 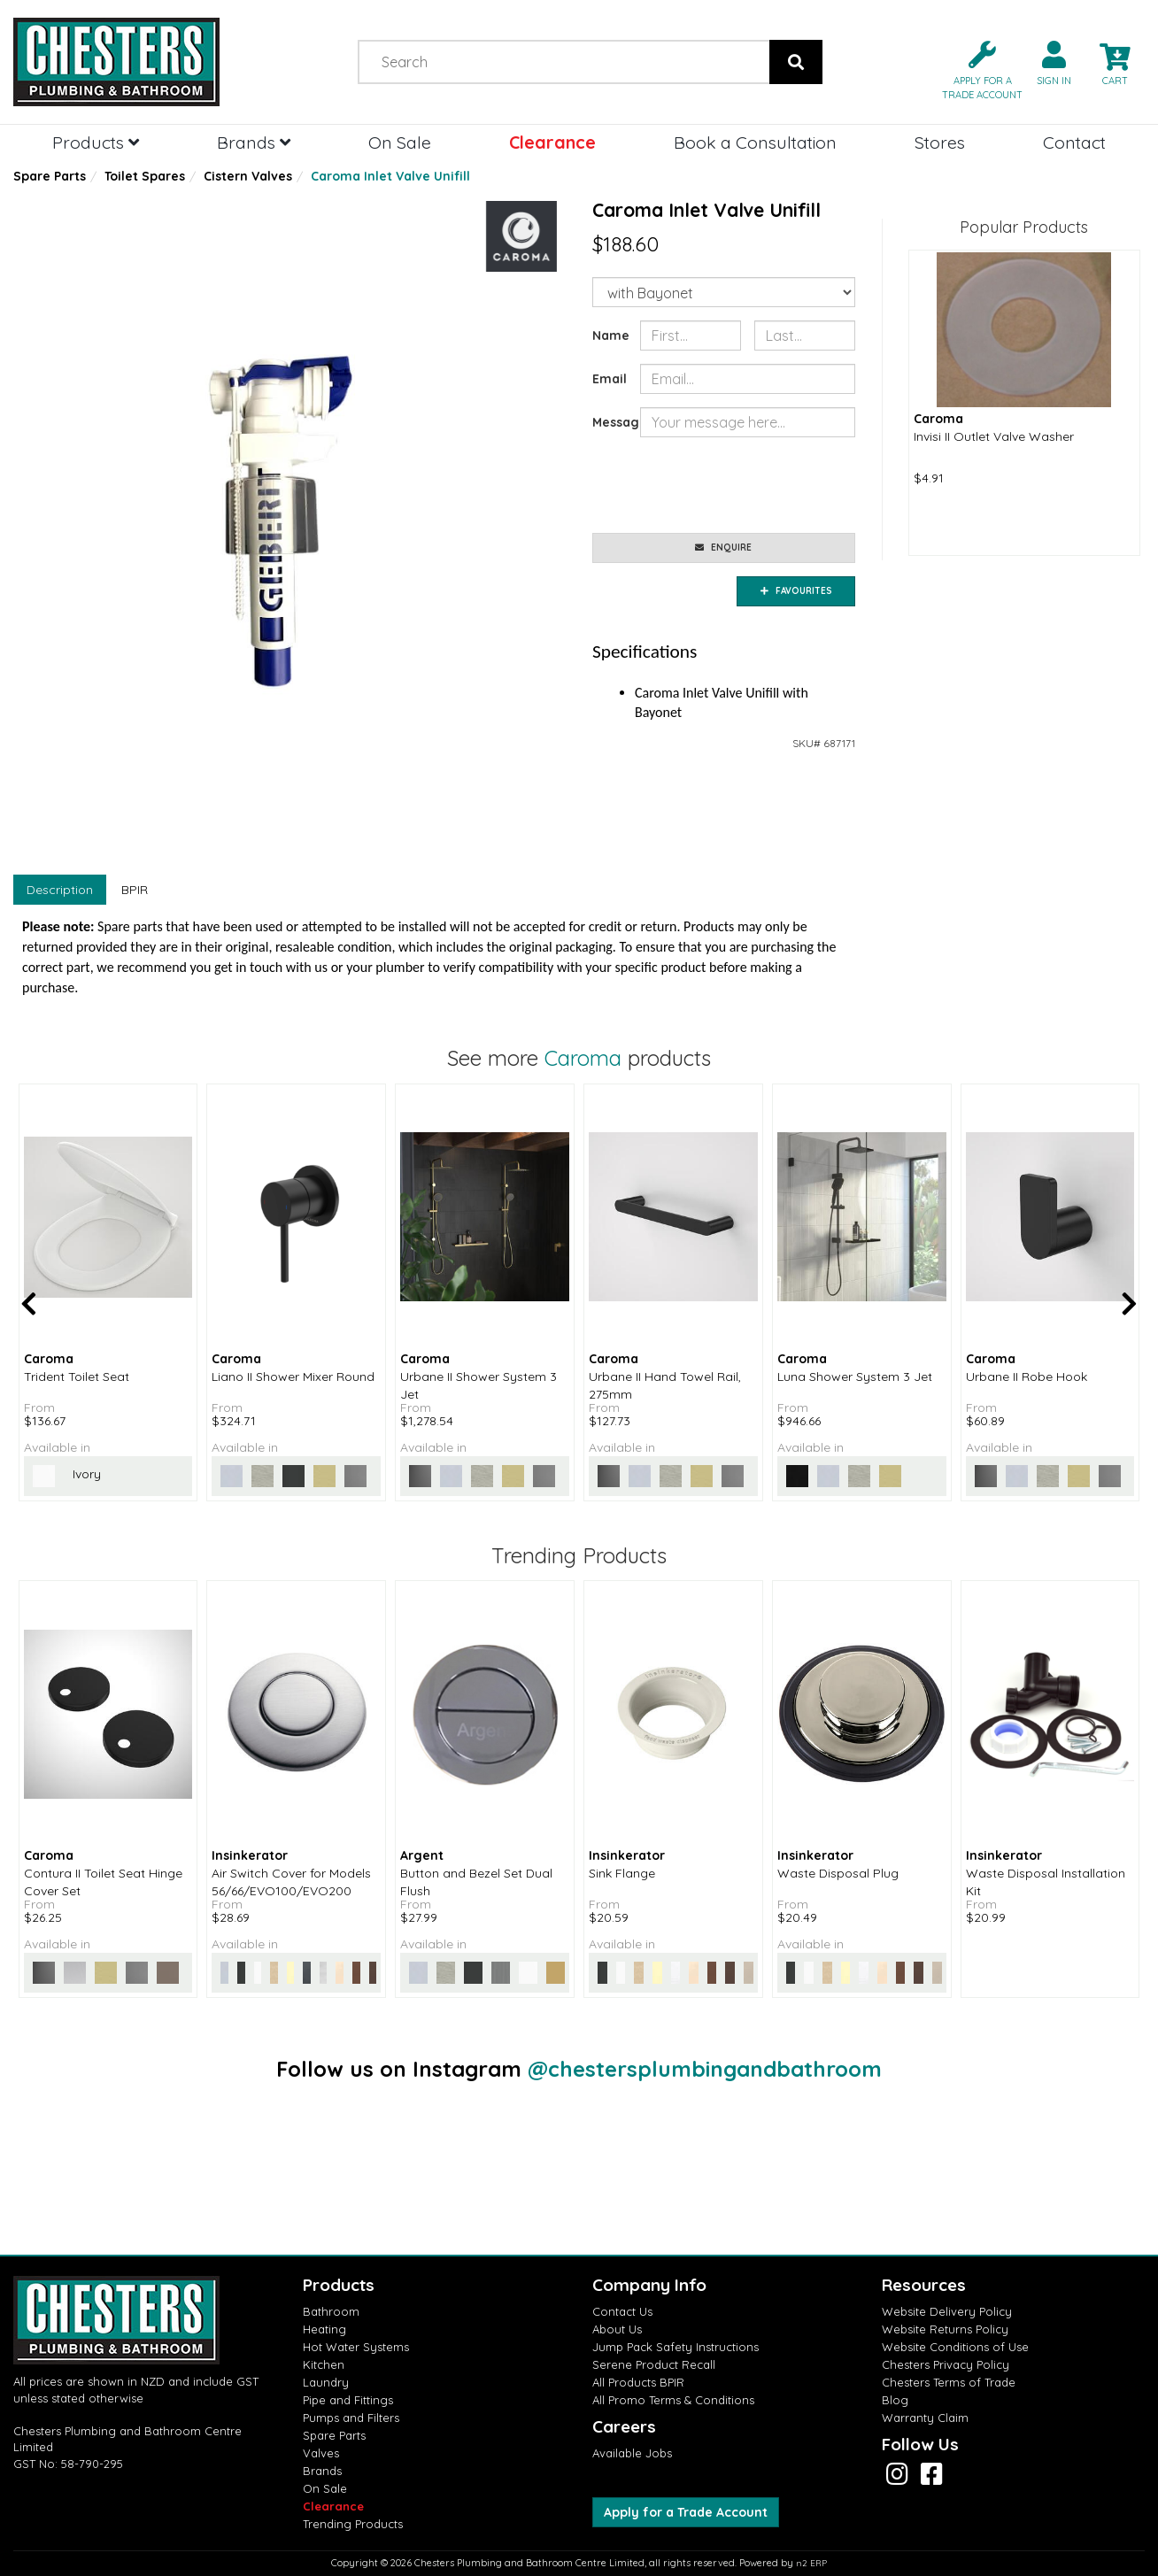 What do you see at coordinates (675, 2347) in the screenshot?
I see `Jump Pack Safety Instructions` at bounding box center [675, 2347].